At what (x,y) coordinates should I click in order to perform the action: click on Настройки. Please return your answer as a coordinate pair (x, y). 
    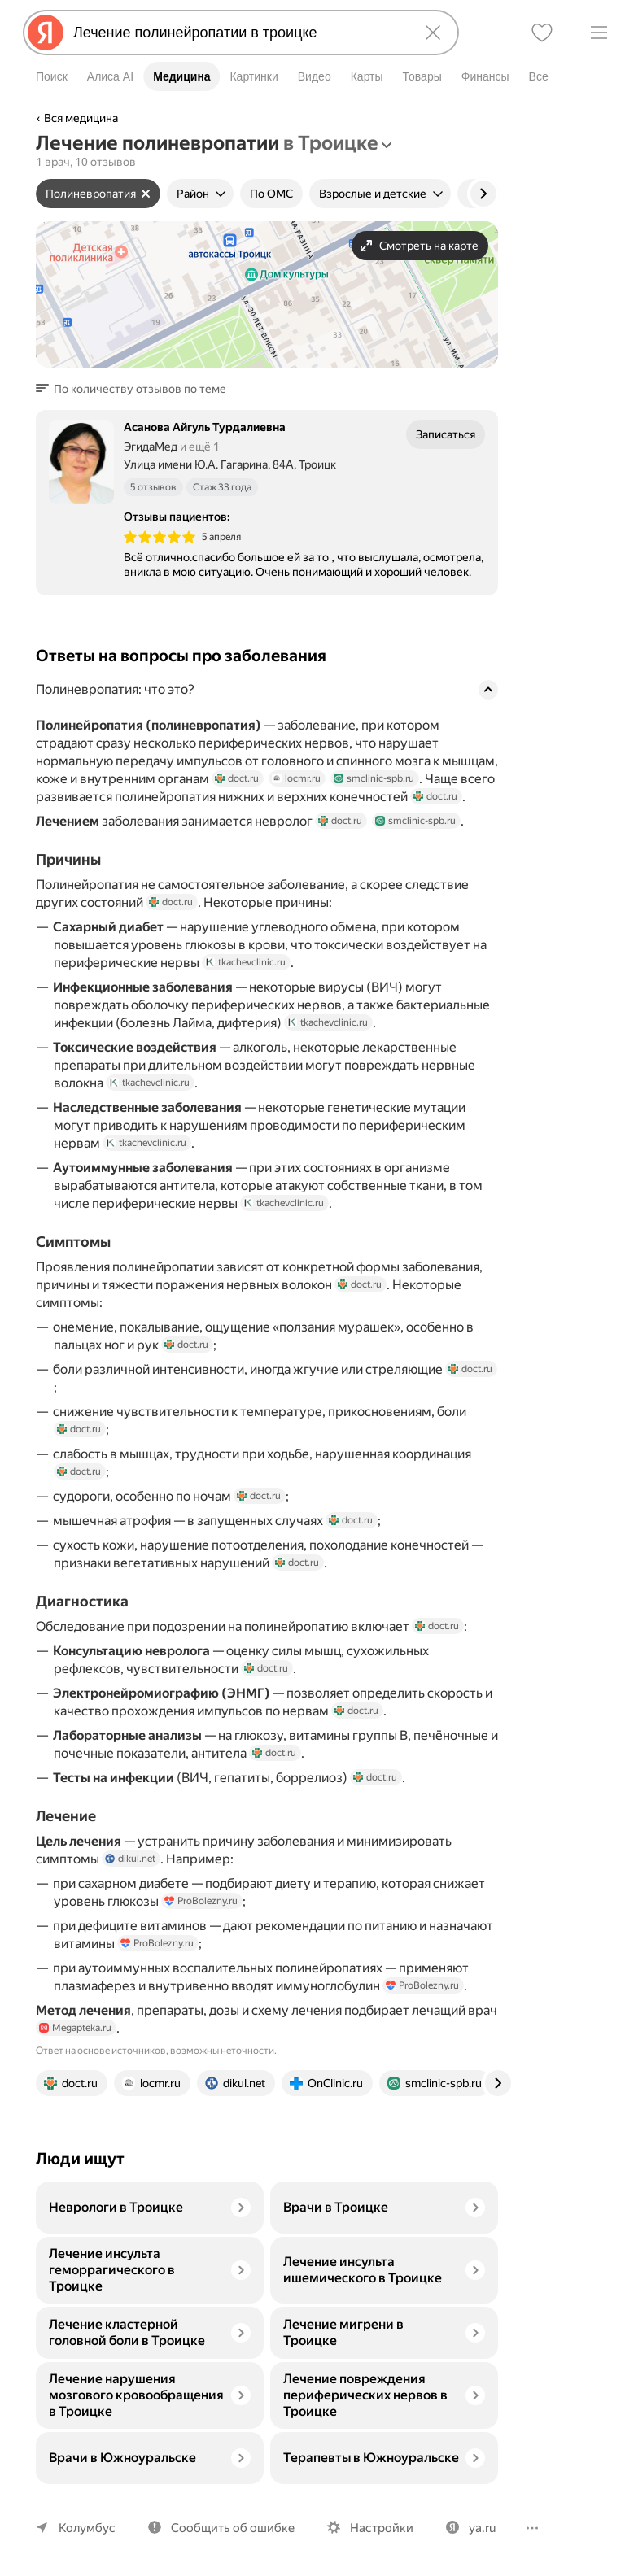
    Looking at the image, I should click on (374, 2528).